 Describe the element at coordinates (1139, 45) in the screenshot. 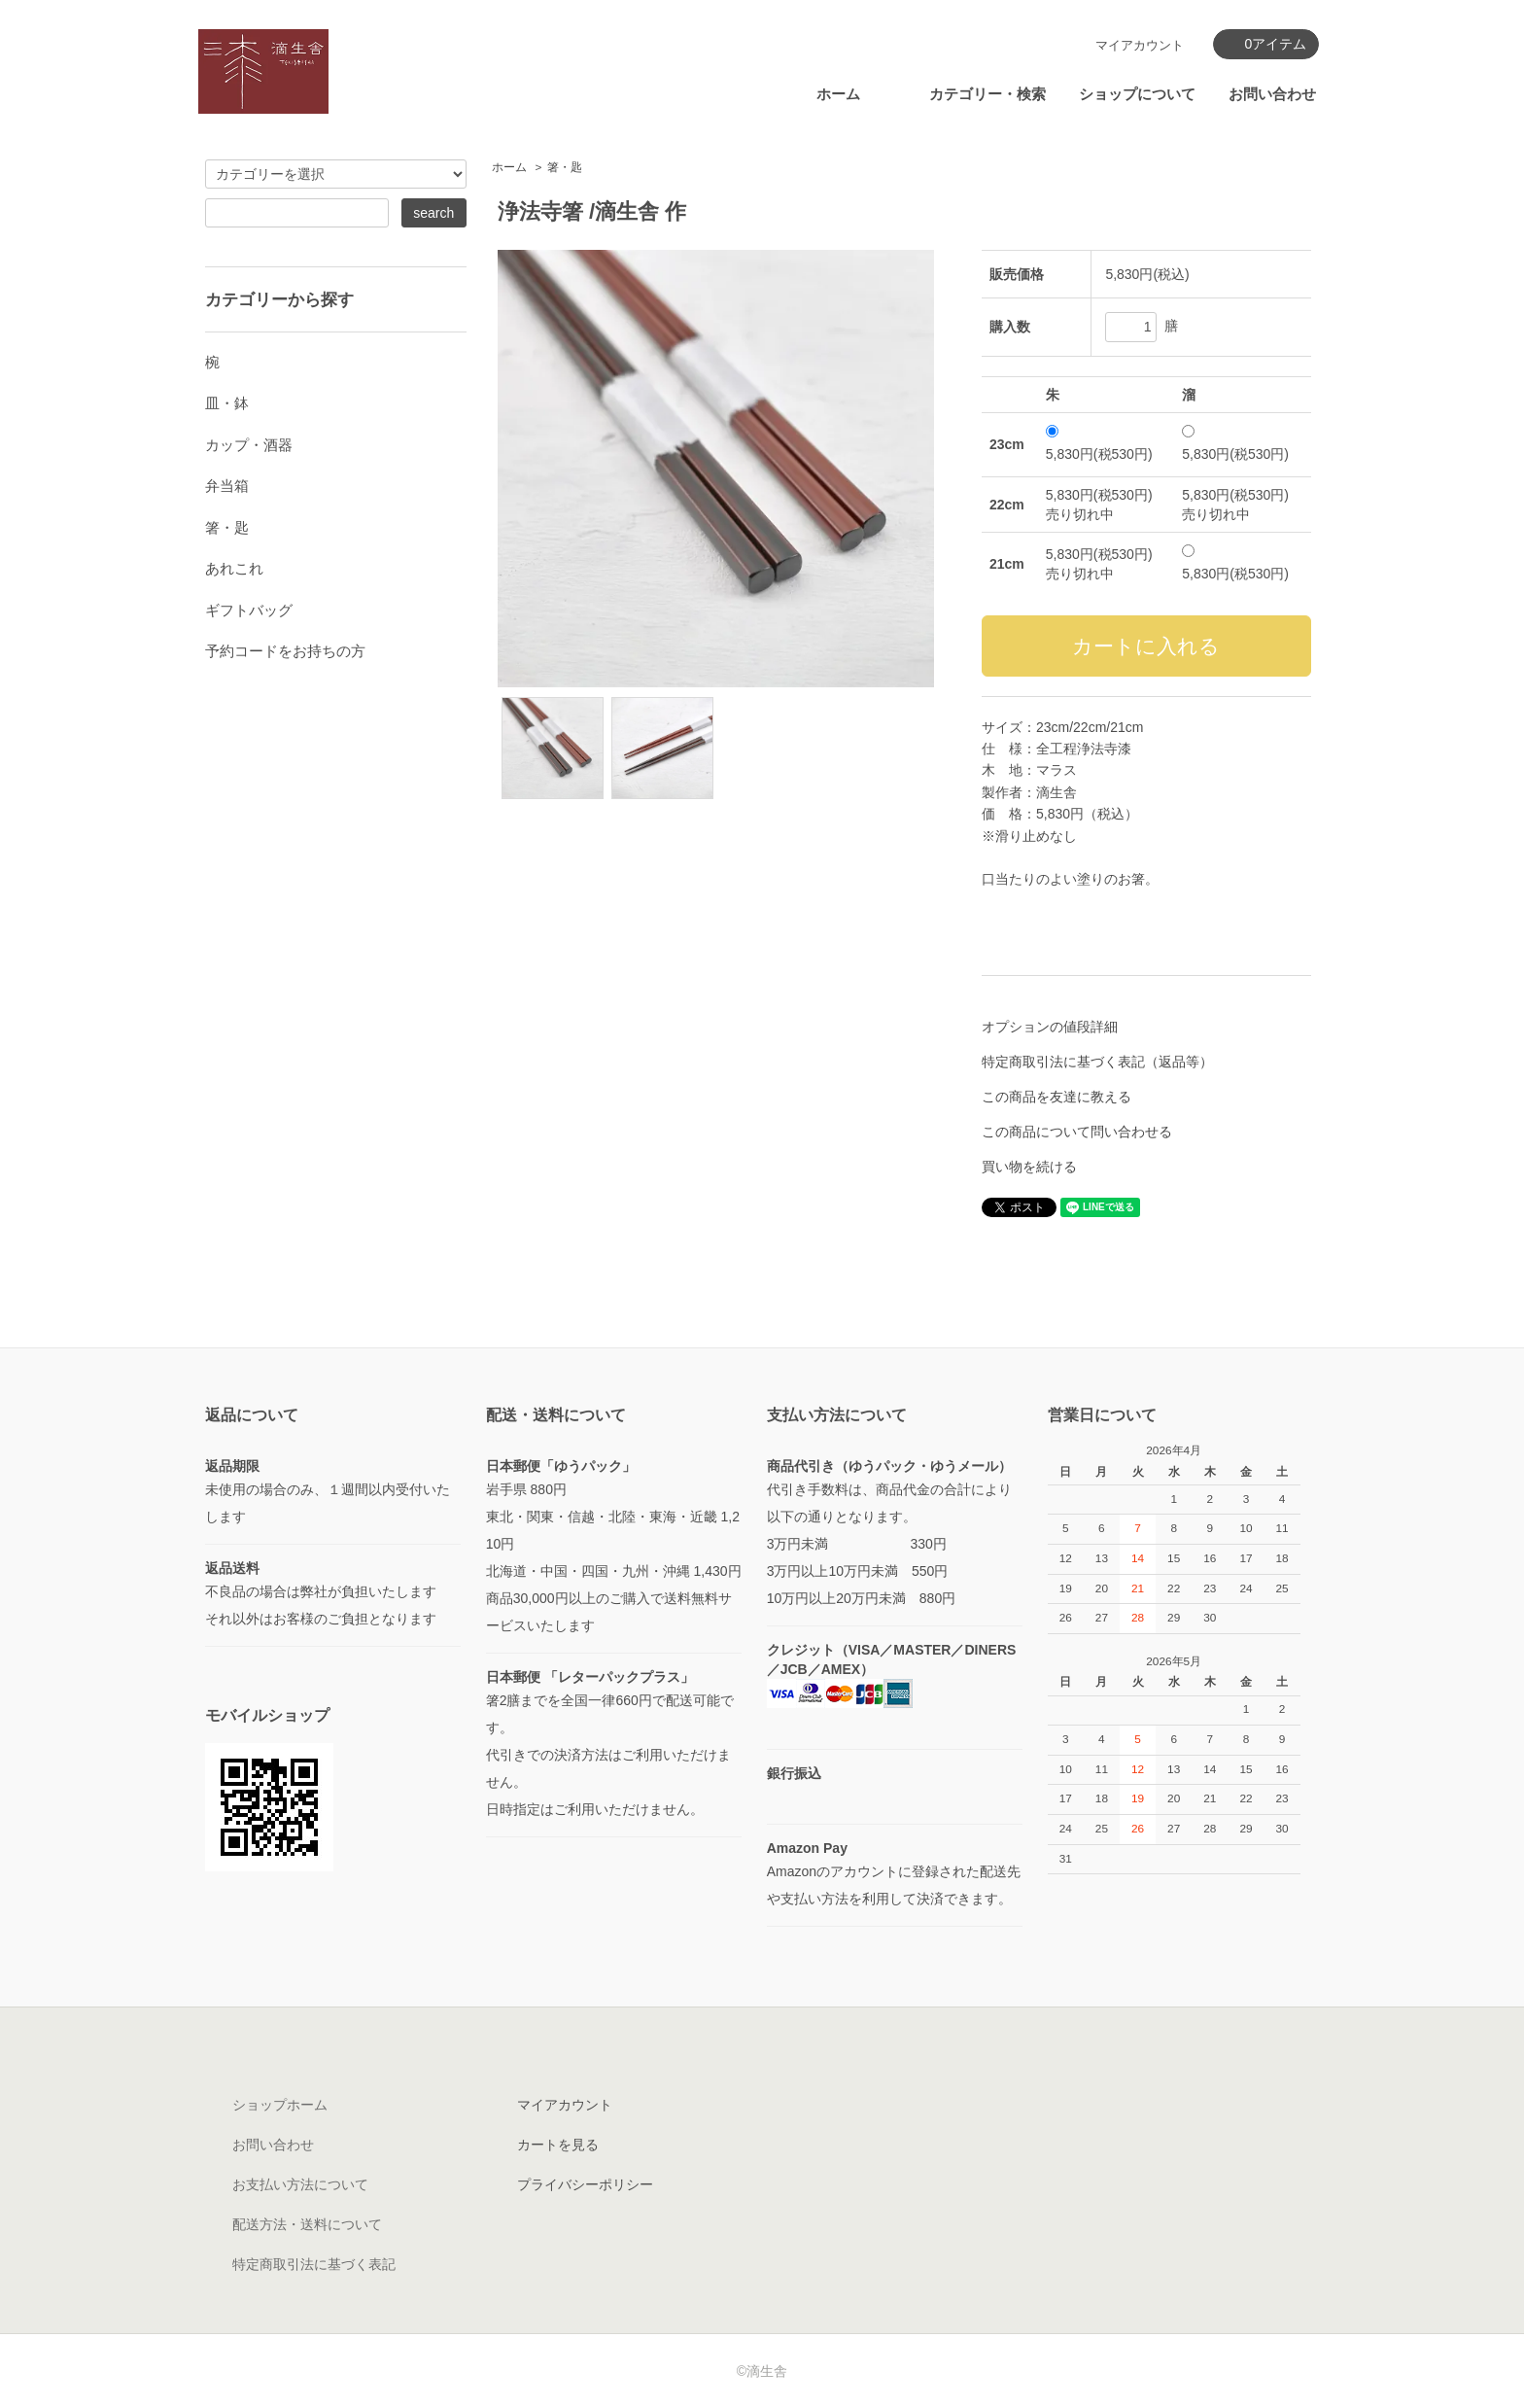

I see `マイアカウント` at that location.